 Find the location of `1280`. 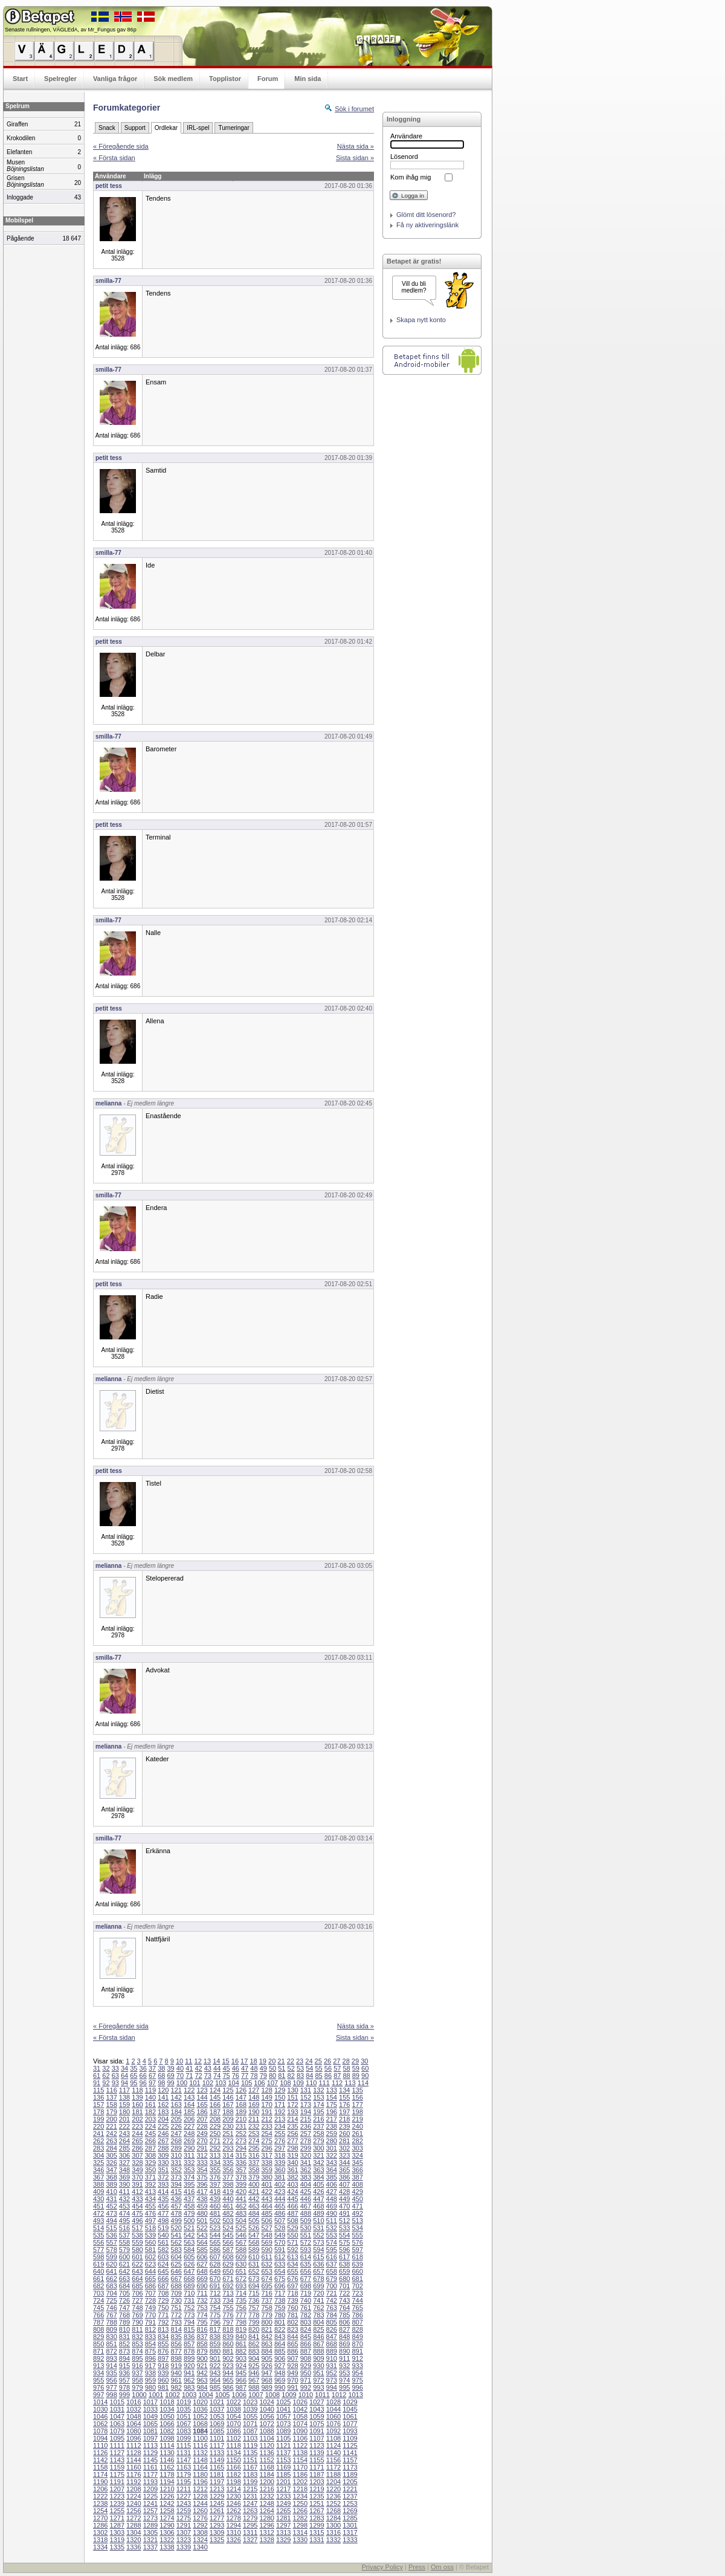

1280 is located at coordinates (266, 2518).